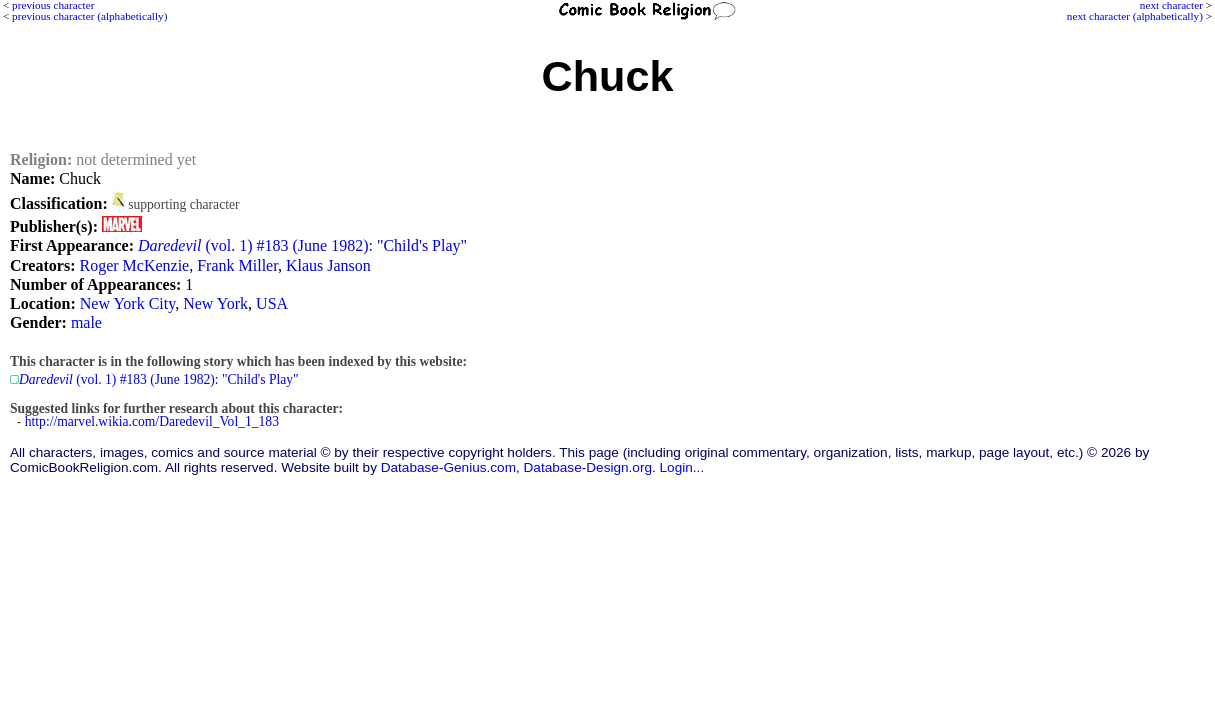  What do you see at coordinates (152, 421) in the screenshot?
I see `http://marvel.wikia.com/Daredevil_Vol_1_183` at bounding box center [152, 421].